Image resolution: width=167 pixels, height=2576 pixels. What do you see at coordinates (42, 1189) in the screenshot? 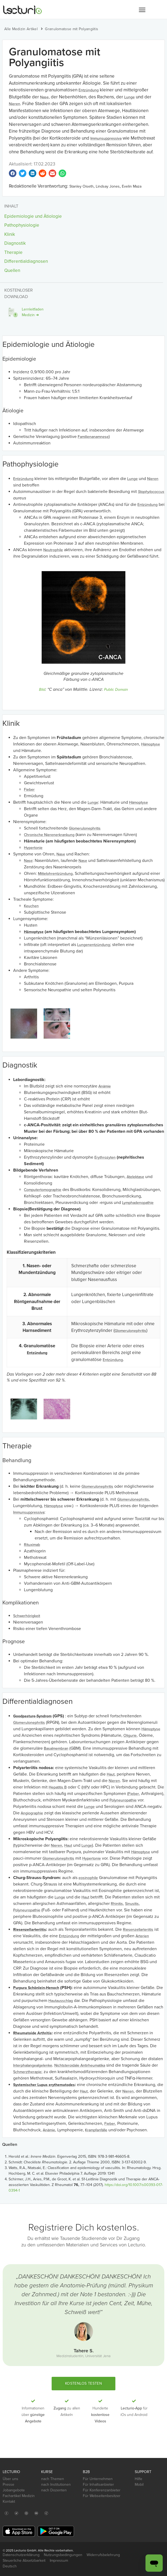
I see `Computertomographie` at bounding box center [42, 1189].